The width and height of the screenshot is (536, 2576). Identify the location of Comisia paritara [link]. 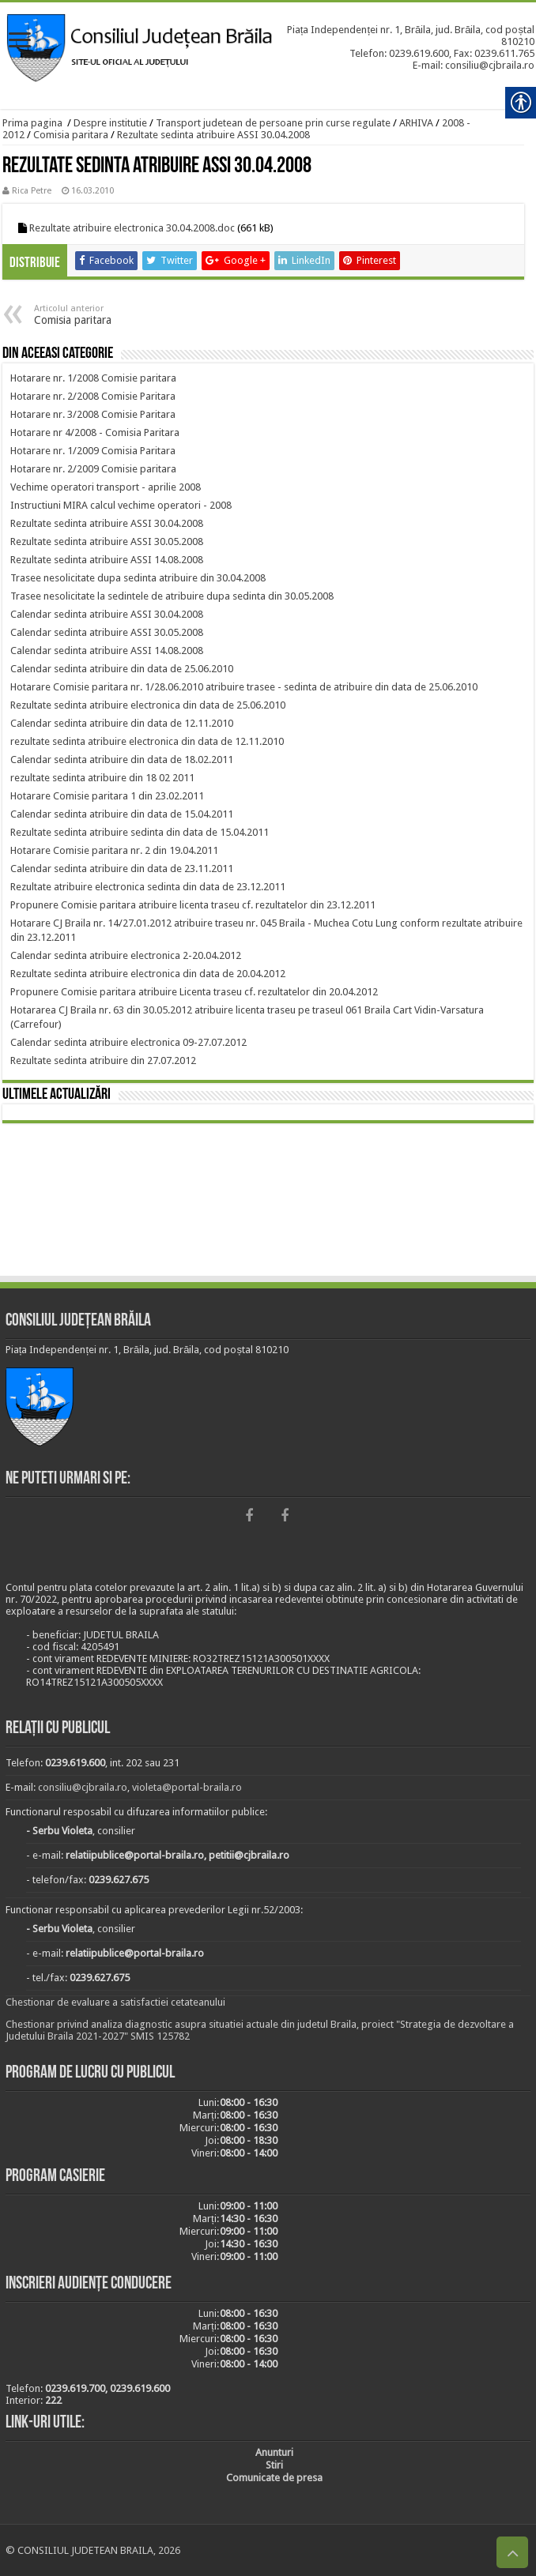
(70, 135).